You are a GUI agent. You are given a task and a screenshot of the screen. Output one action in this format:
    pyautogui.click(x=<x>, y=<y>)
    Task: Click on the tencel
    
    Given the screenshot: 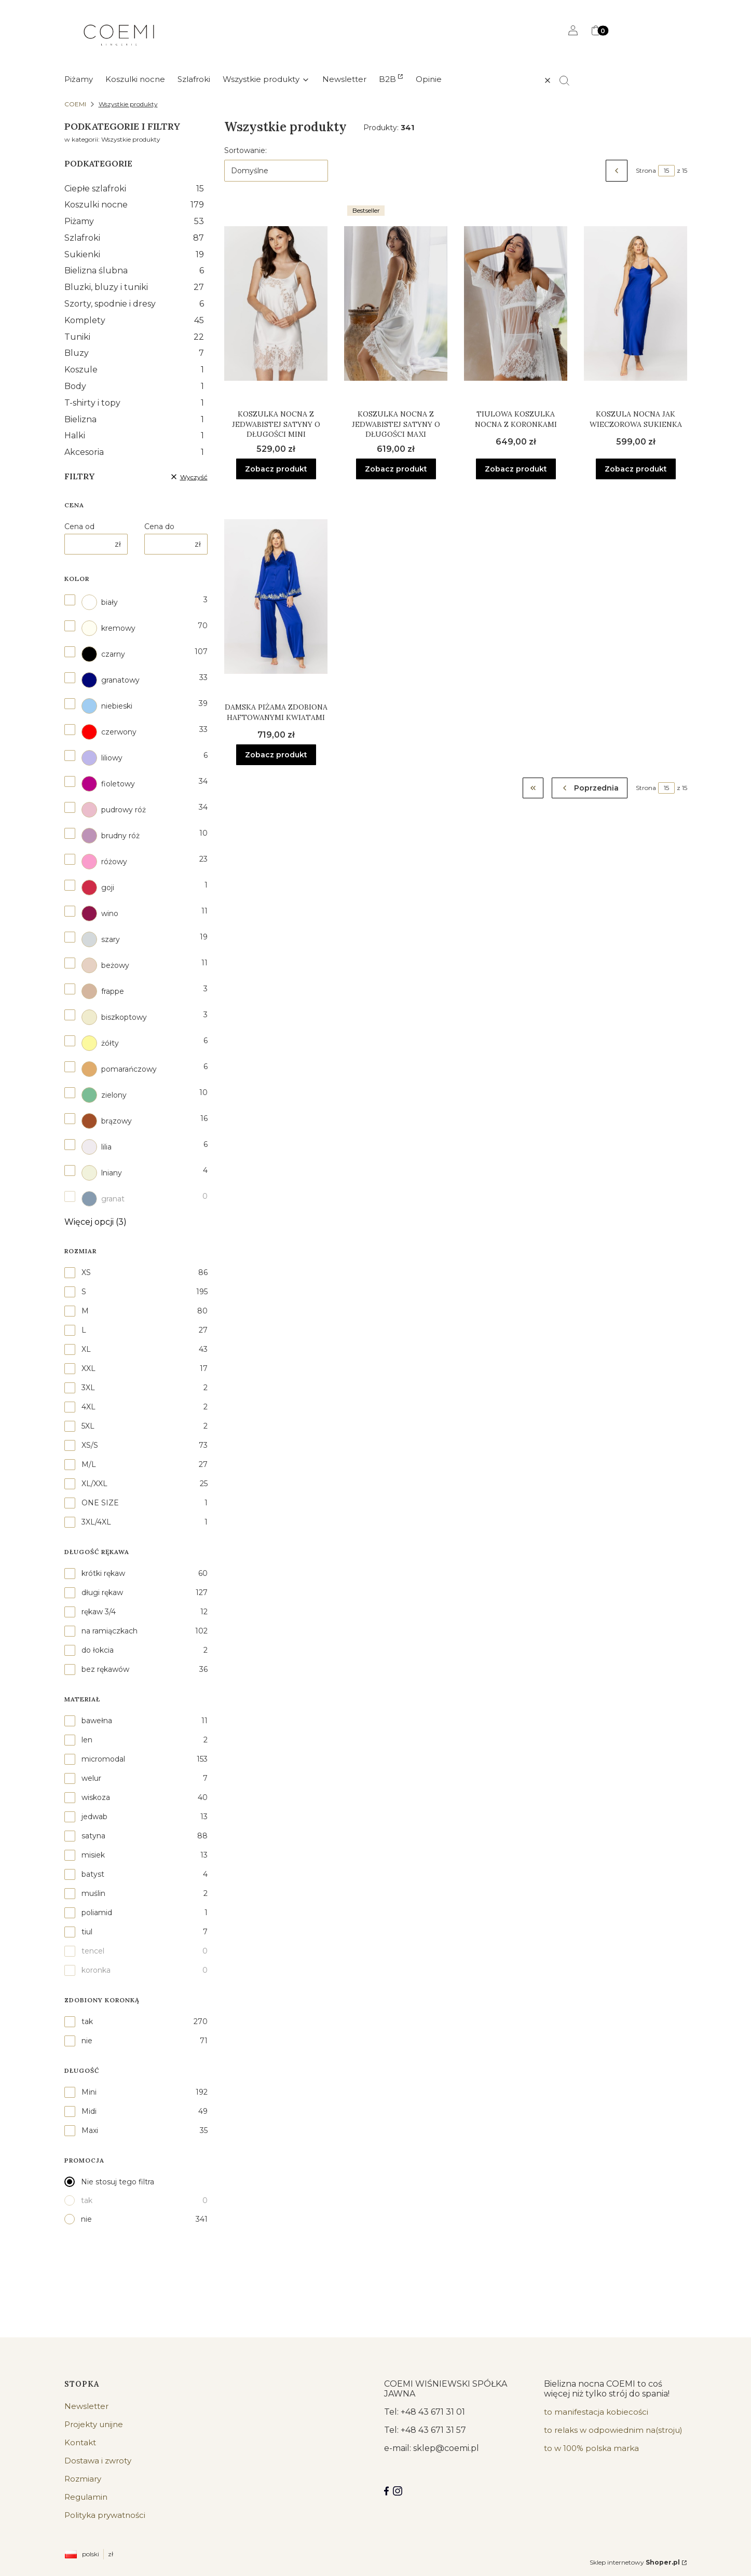 What is the action you would take?
    pyautogui.click(x=92, y=1951)
    